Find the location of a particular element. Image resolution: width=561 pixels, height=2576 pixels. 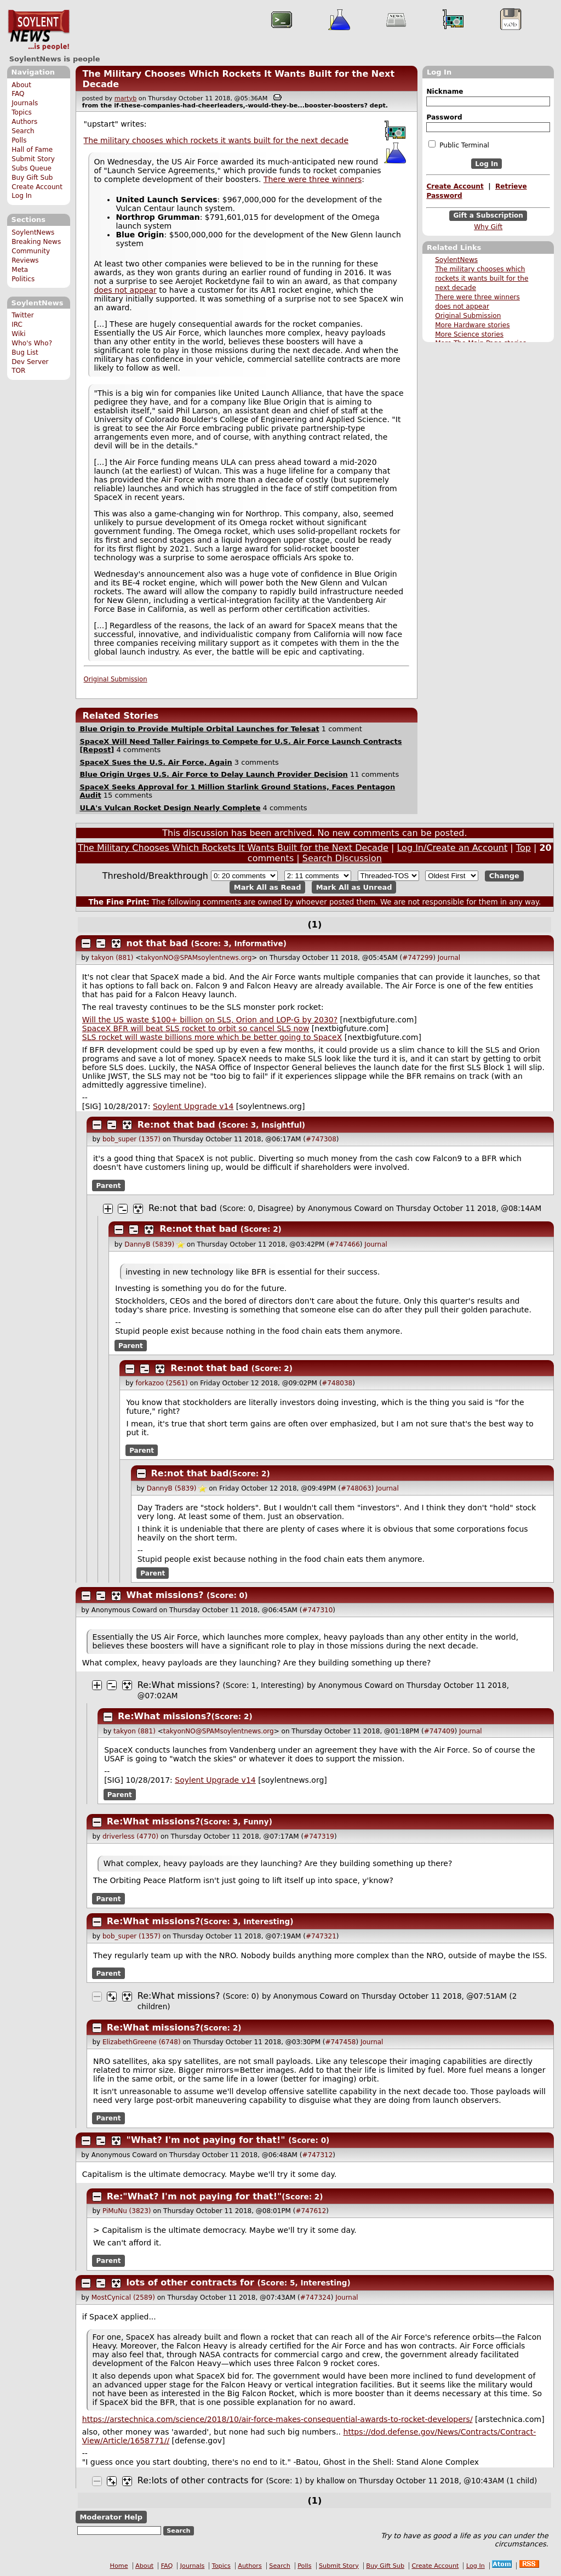

Mark All as Read is located at coordinates (267, 887).